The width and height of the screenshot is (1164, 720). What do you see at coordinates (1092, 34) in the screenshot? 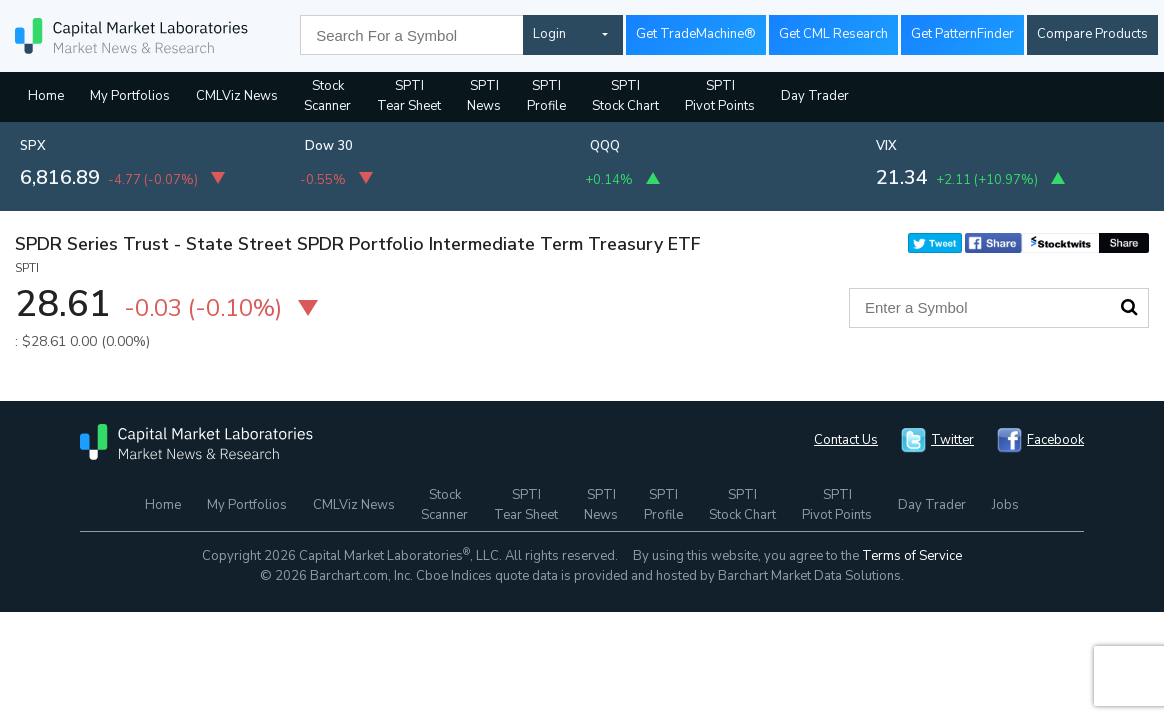
I see `Compare Products` at bounding box center [1092, 34].